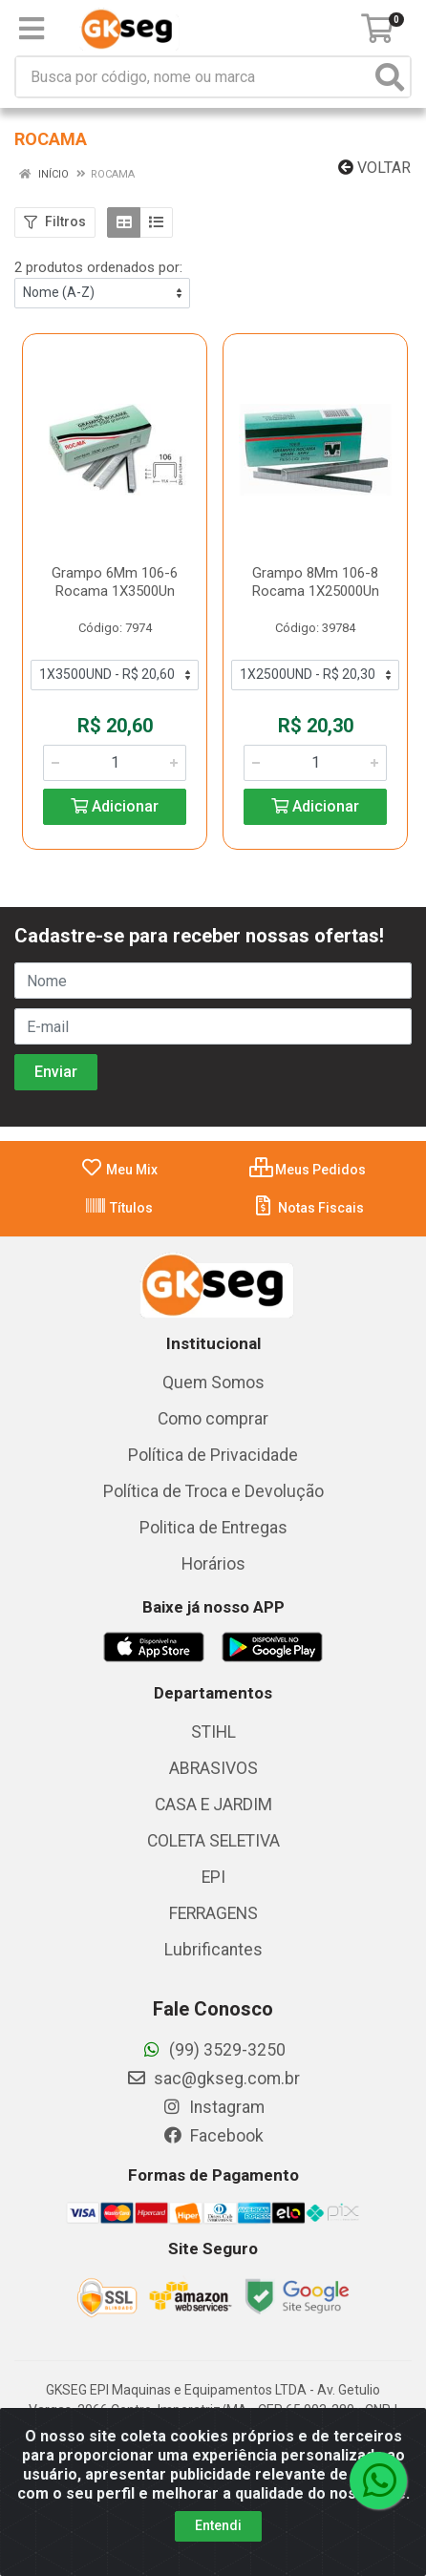 This screenshot has height=2576, width=426. Describe the element at coordinates (115, 806) in the screenshot. I see `Adicionar` at that location.